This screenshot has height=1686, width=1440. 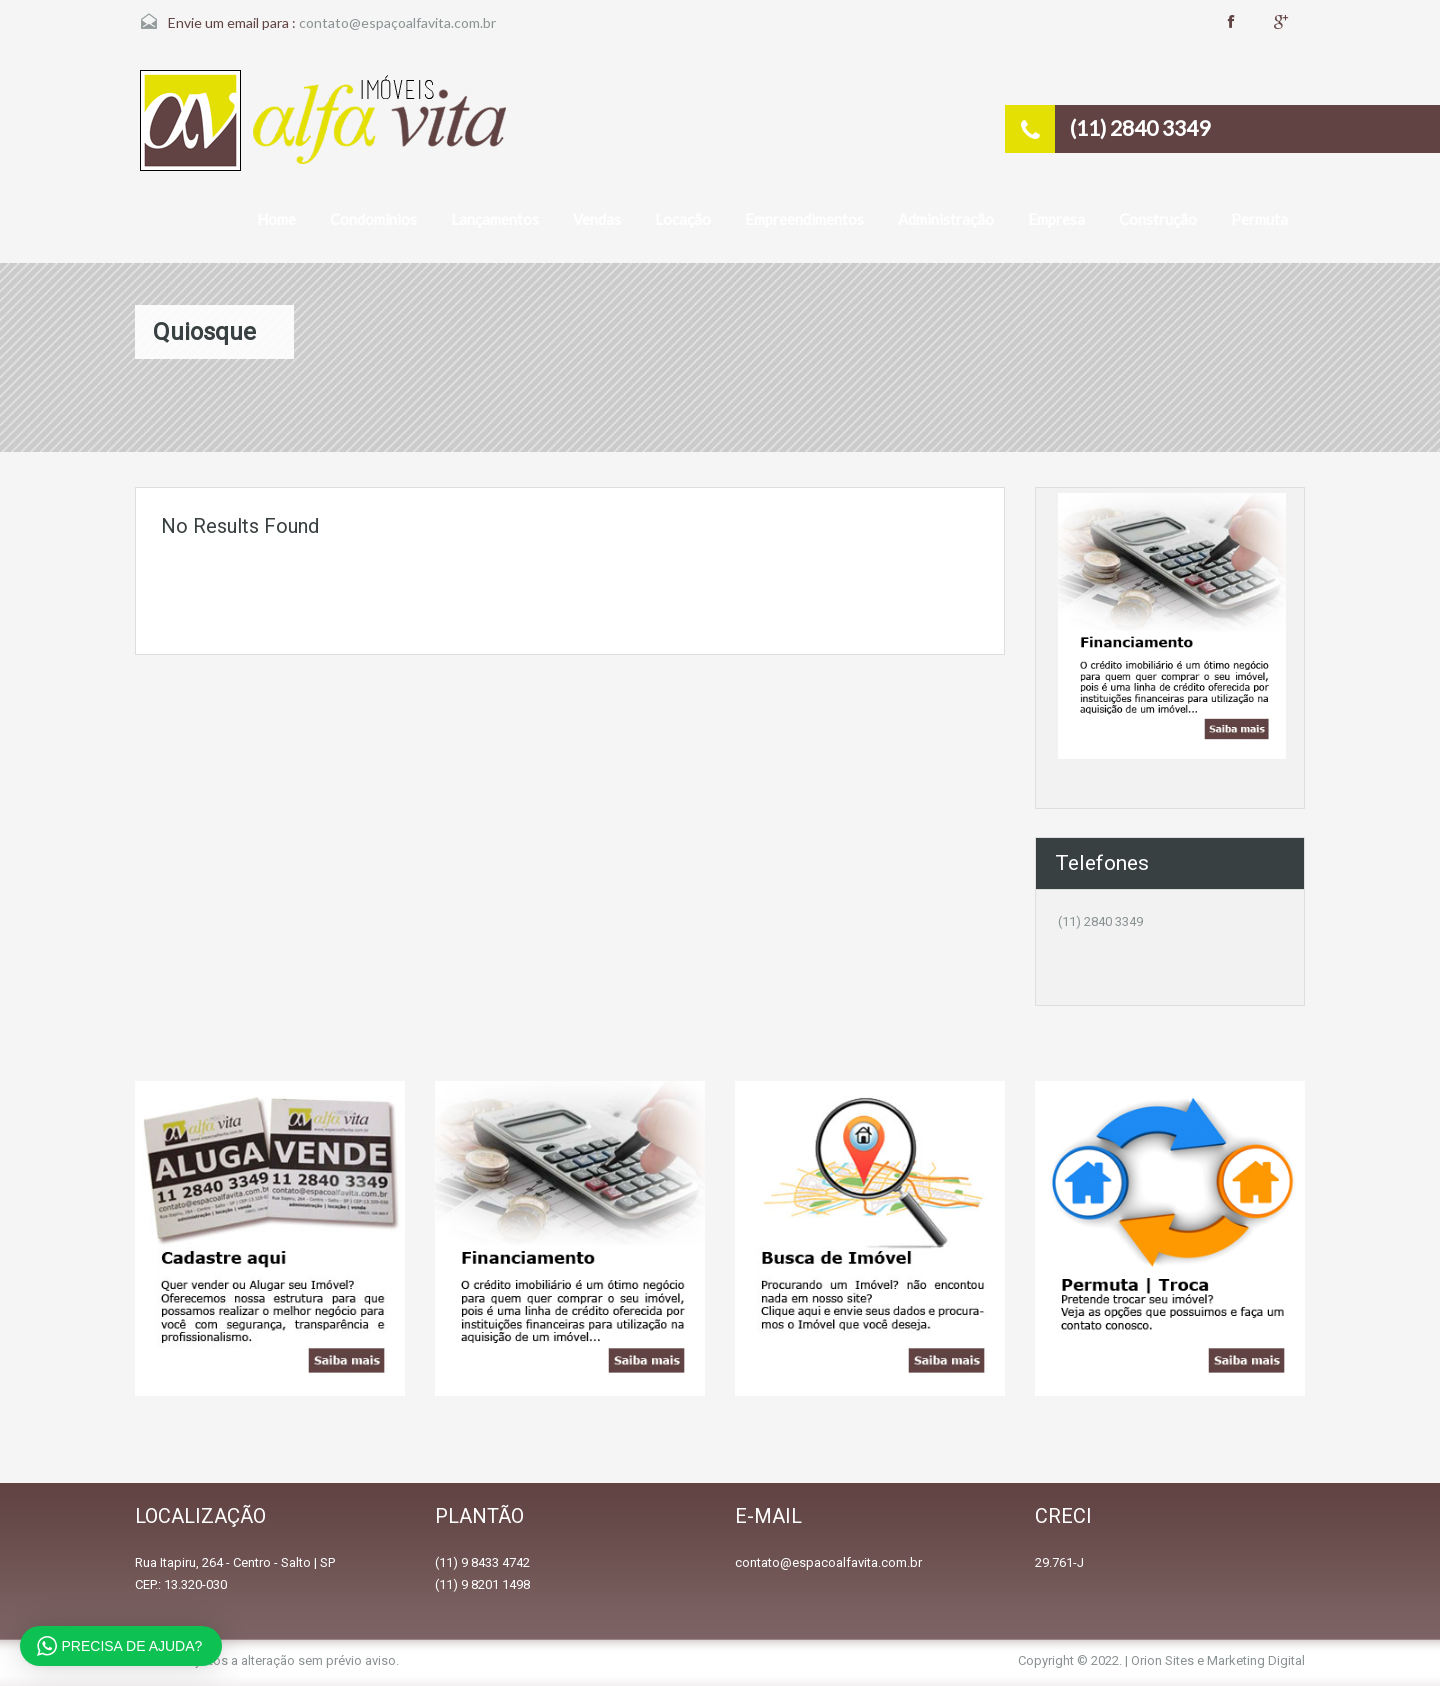 I want to click on Vendas, so click(x=597, y=219).